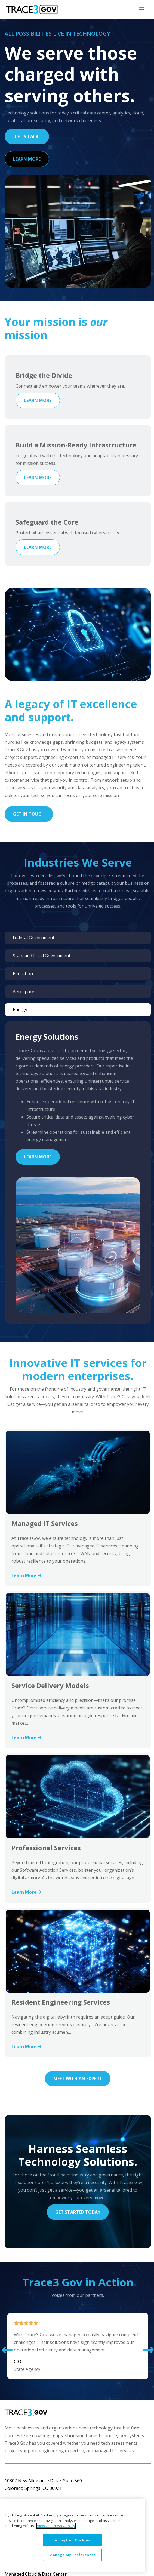 Image resolution: width=154 pixels, height=2576 pixels. I want to click on View Our Privacy Policy [More information about your privacy, opens in a new tab], so click(56, 2525).